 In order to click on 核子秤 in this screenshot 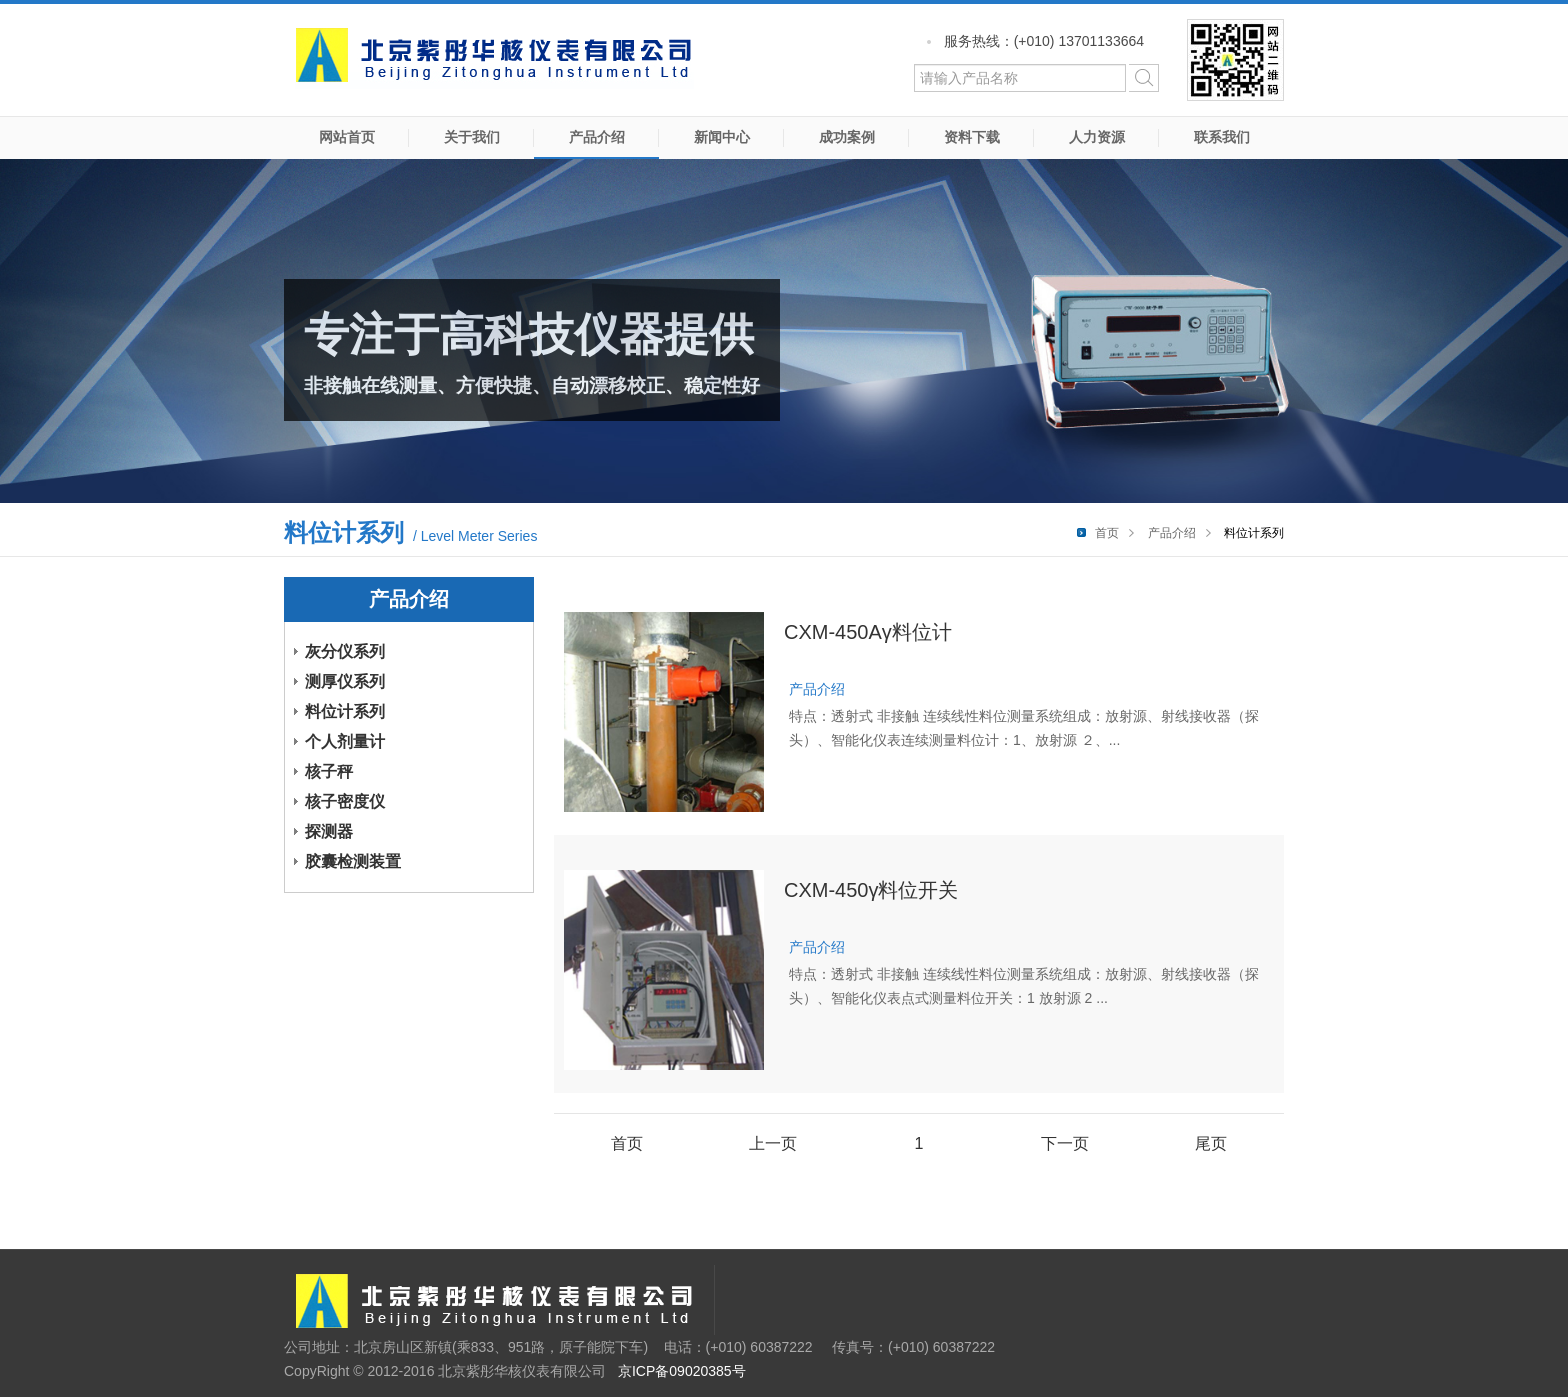, I will do `click(329, 771)`.